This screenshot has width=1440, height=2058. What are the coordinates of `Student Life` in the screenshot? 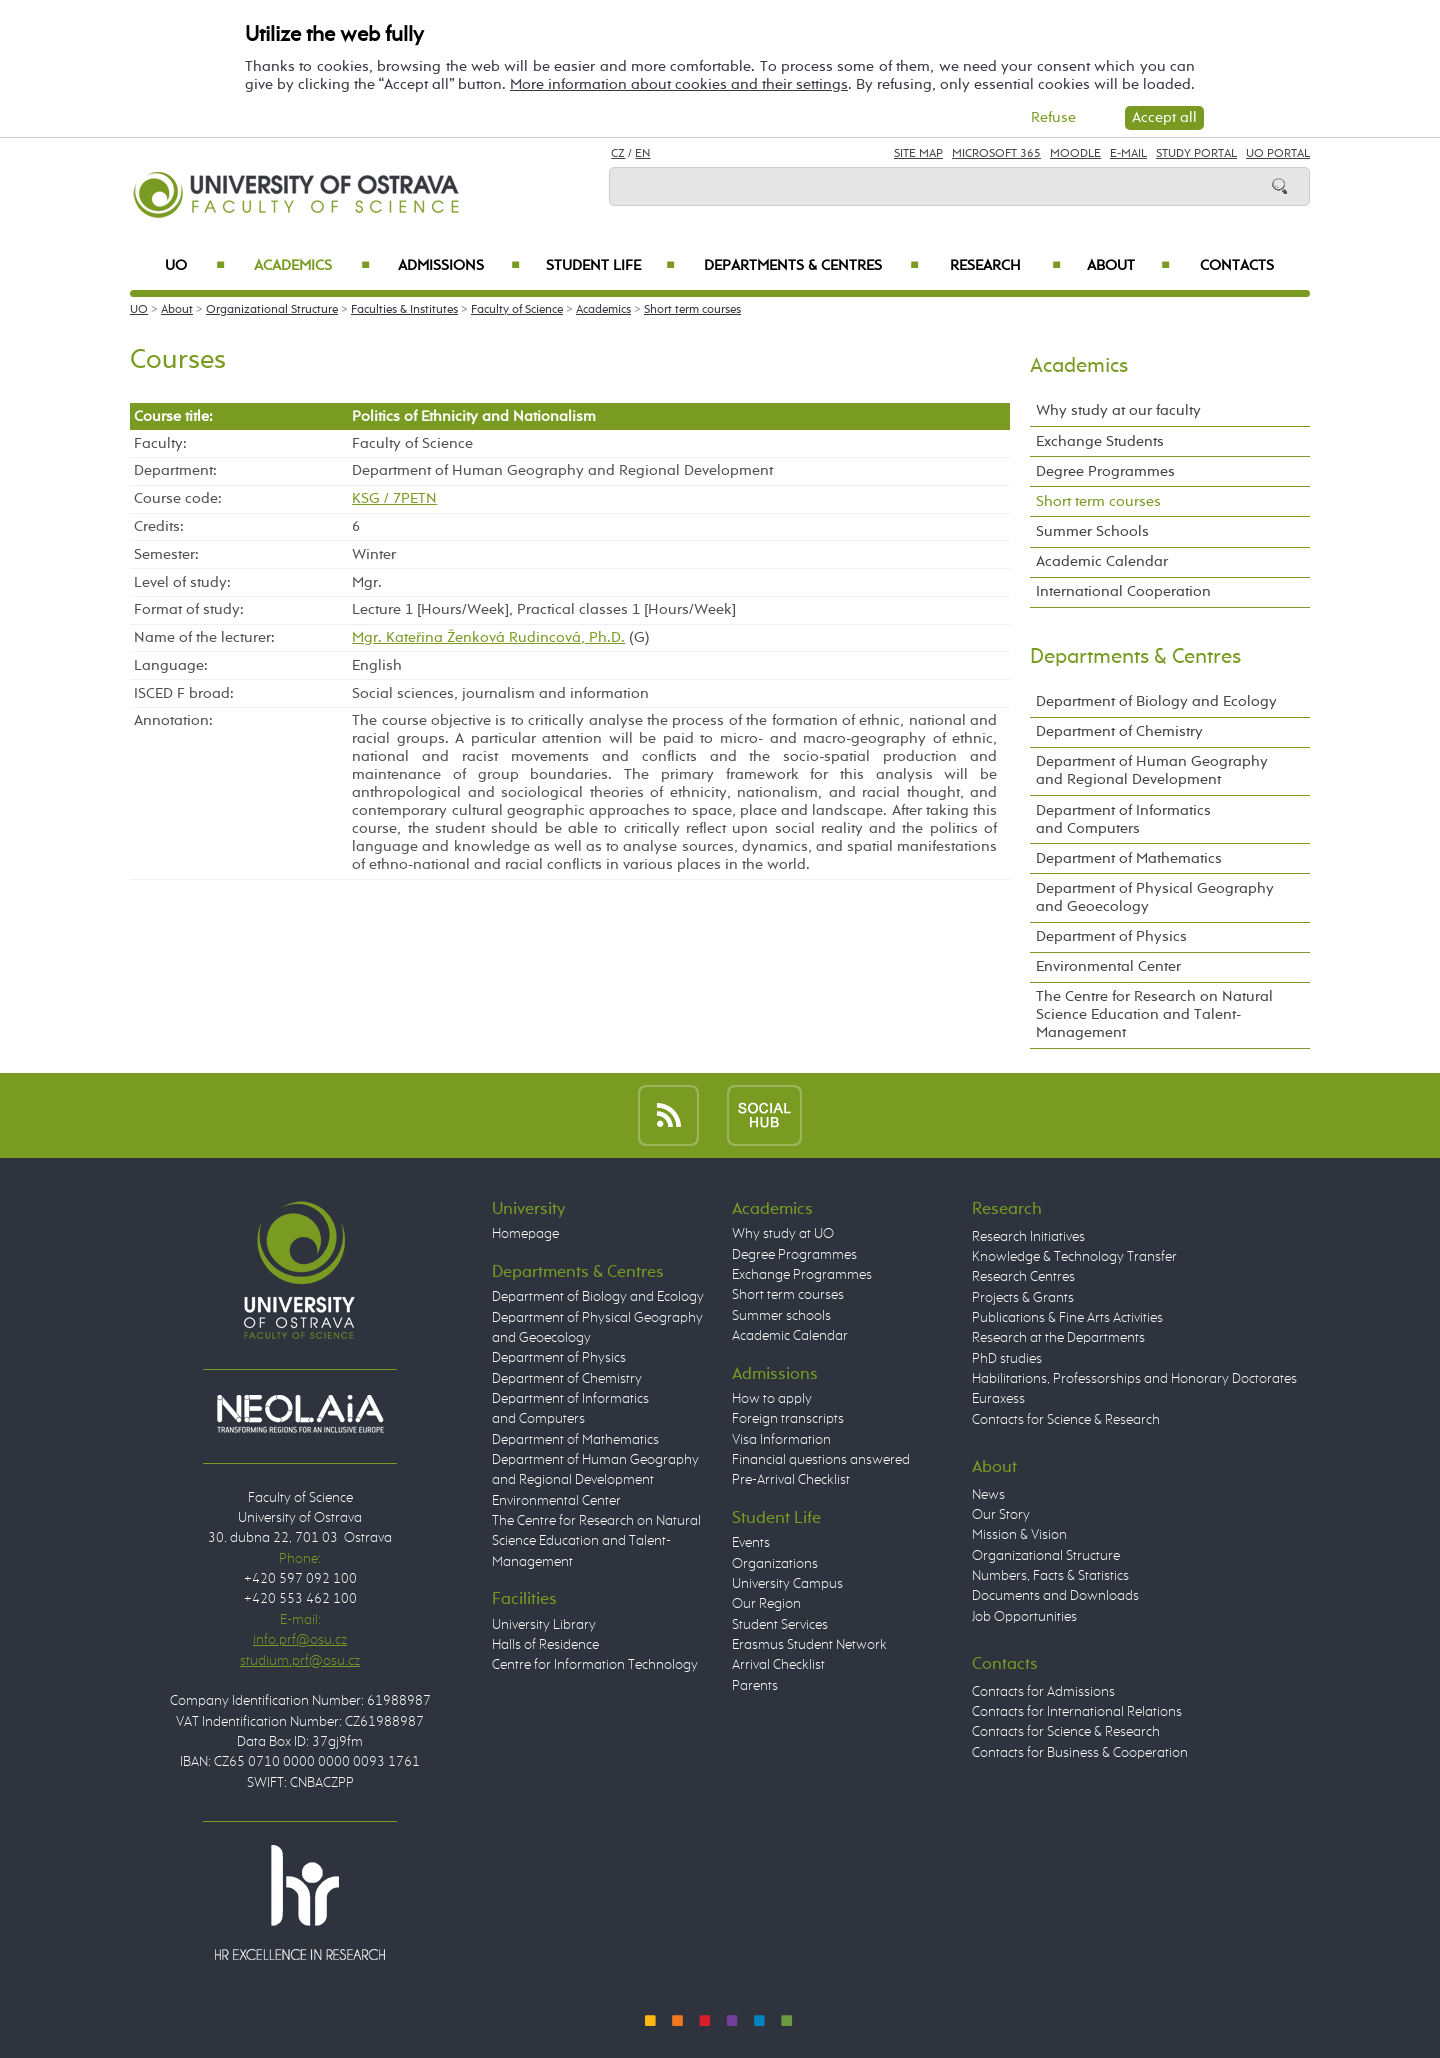 It's located at (611, 266).